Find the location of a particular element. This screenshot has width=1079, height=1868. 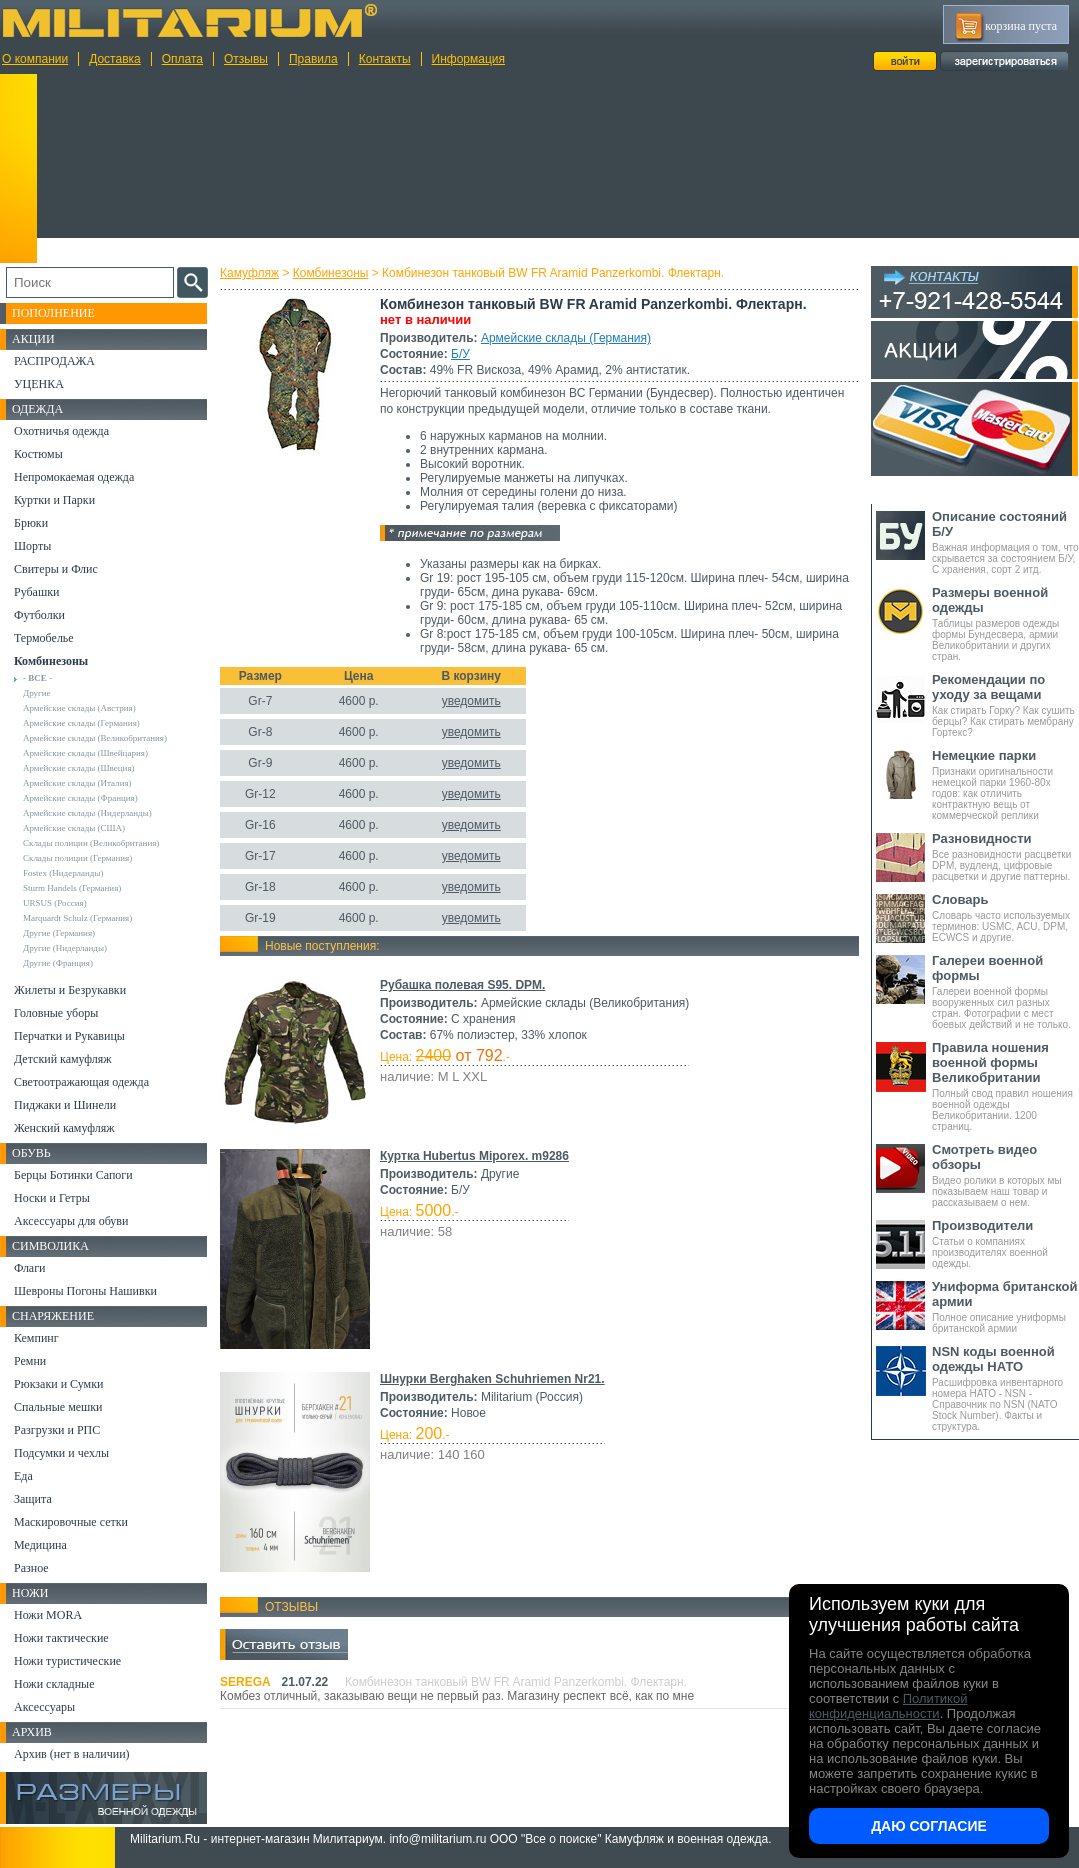

Видео ролики в которых мы показываем наш товар и рассказываем о нем. is located at coordinates (1005, 1175).